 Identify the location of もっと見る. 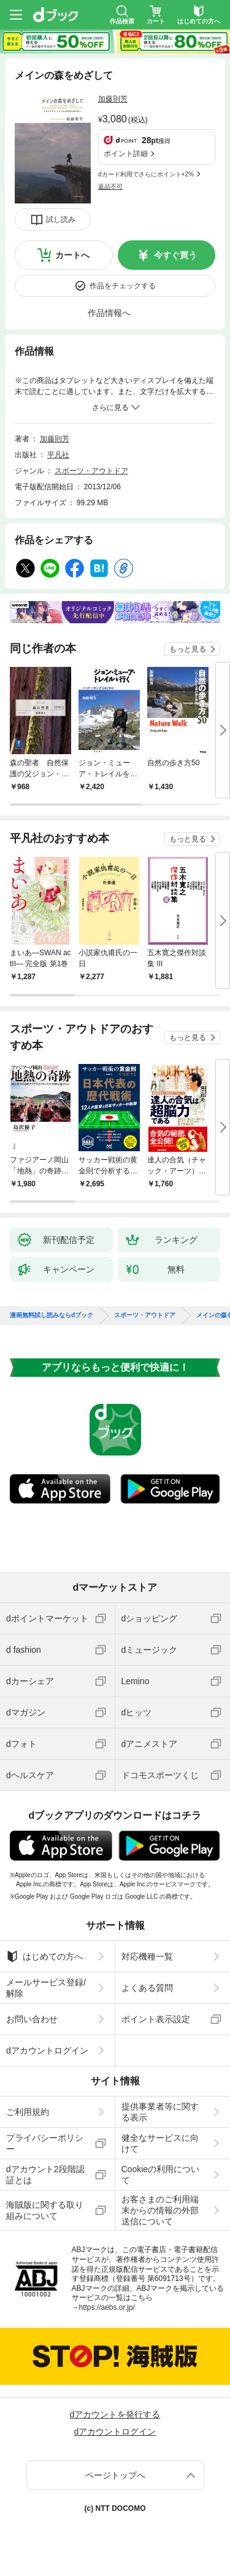
(187, 649).